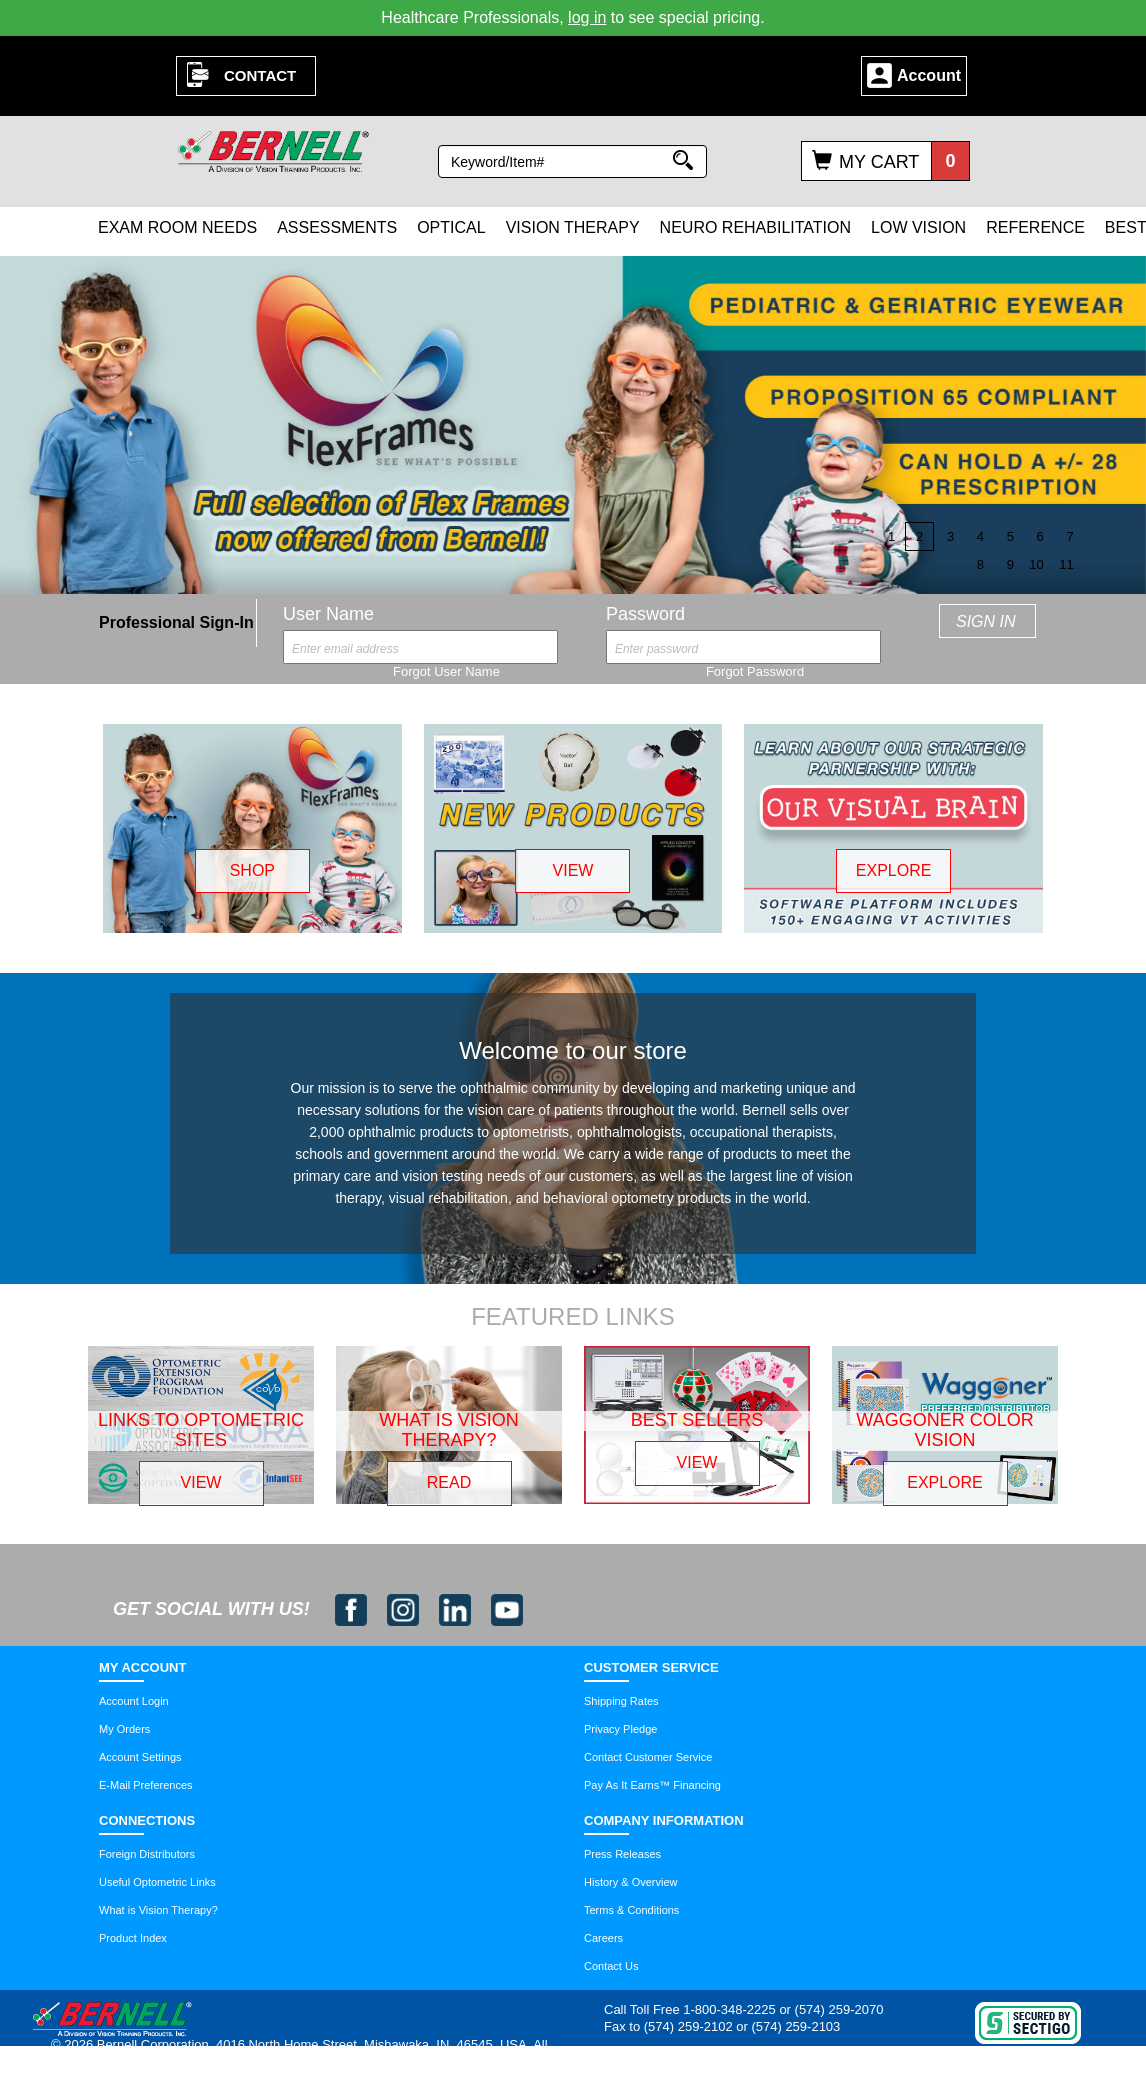  Describe the element at coordinates (620, 1729) in the screenshot. I see `Privacy Pledge` at that location.